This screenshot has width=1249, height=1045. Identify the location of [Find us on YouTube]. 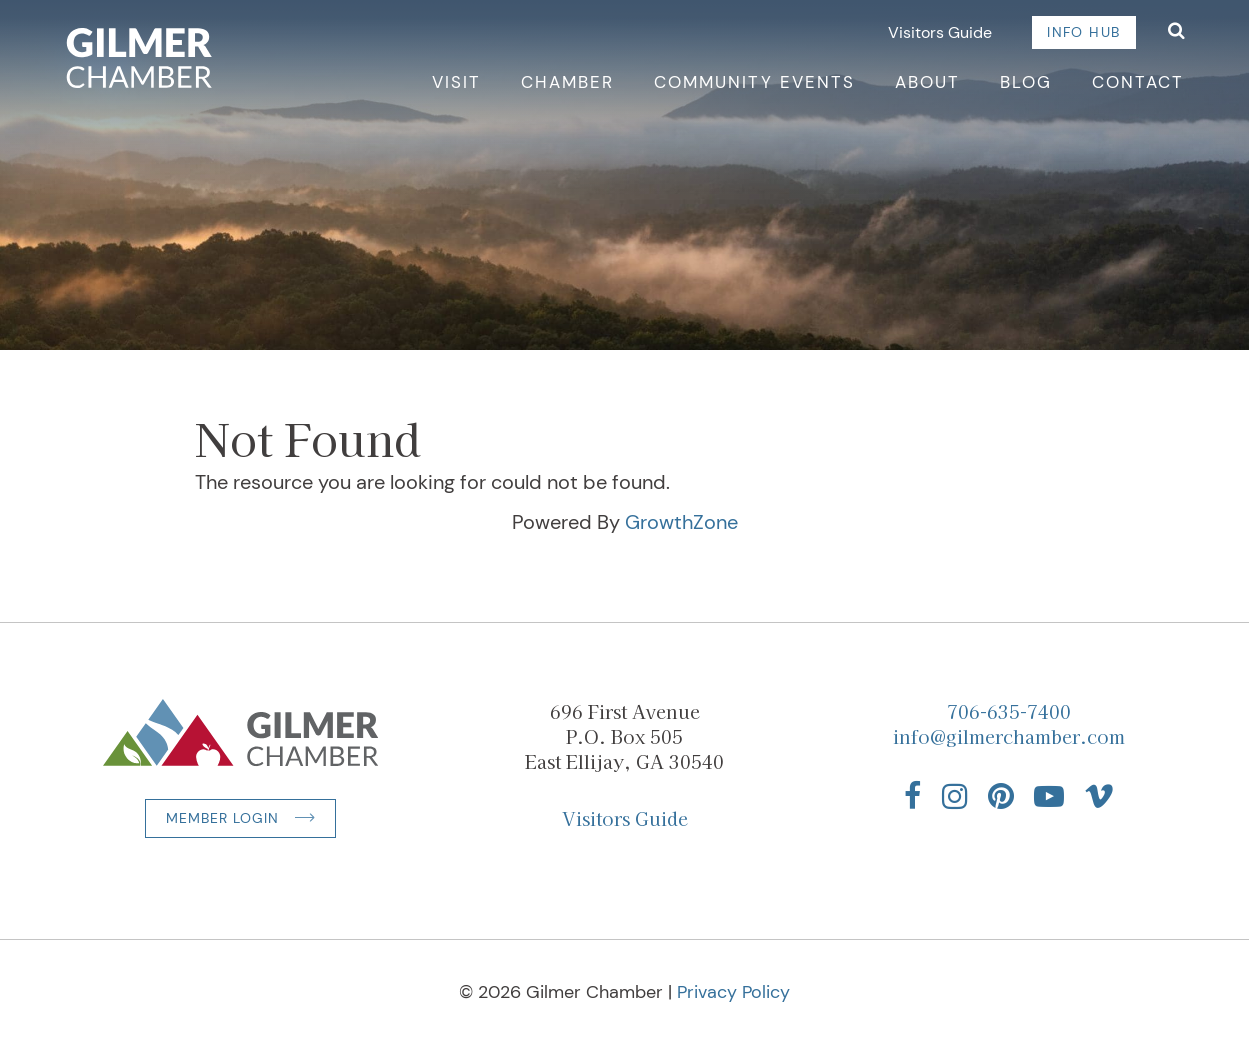
(1049, 796).